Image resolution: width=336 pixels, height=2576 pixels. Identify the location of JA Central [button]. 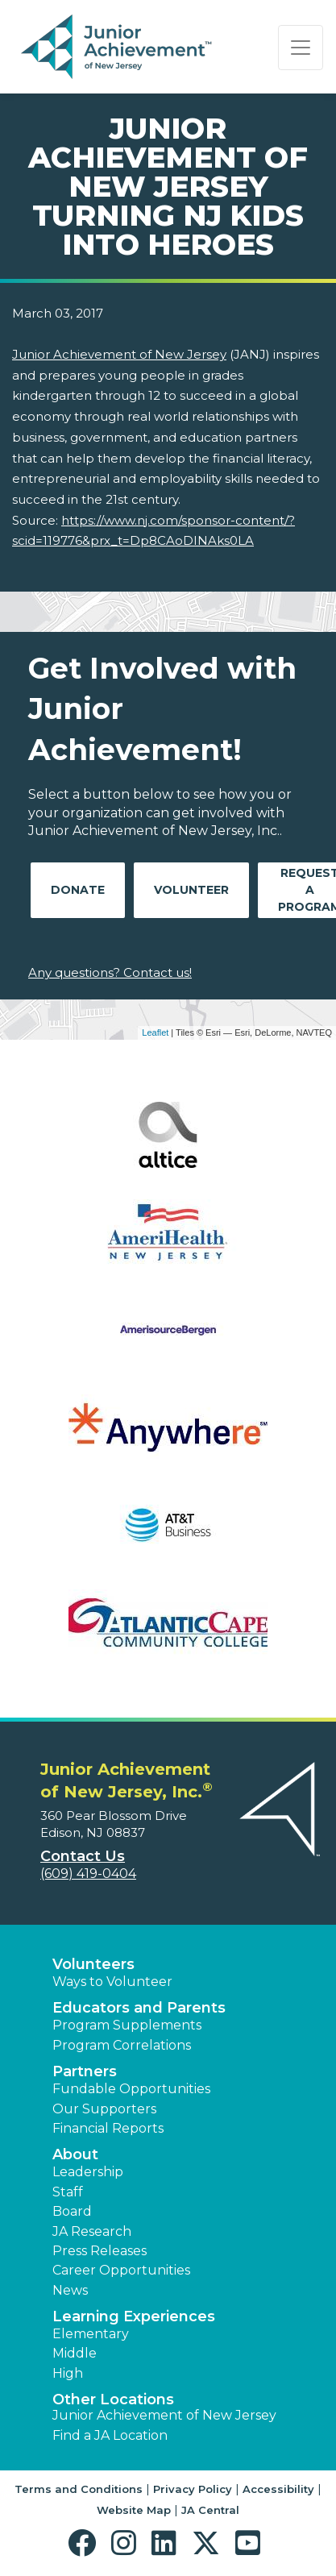
(210, 2509).